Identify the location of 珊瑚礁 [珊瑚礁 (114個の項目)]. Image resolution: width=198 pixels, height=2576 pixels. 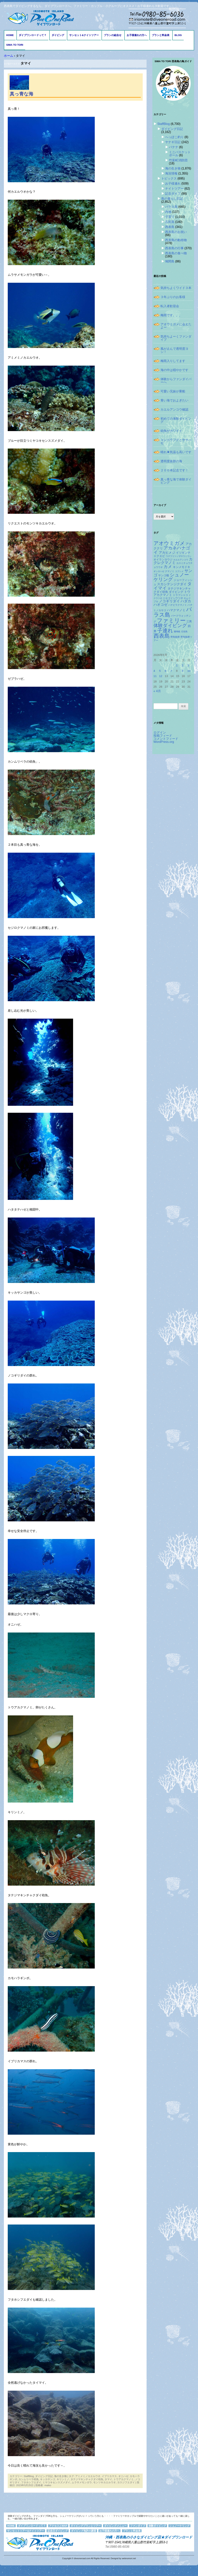
(177, 631).